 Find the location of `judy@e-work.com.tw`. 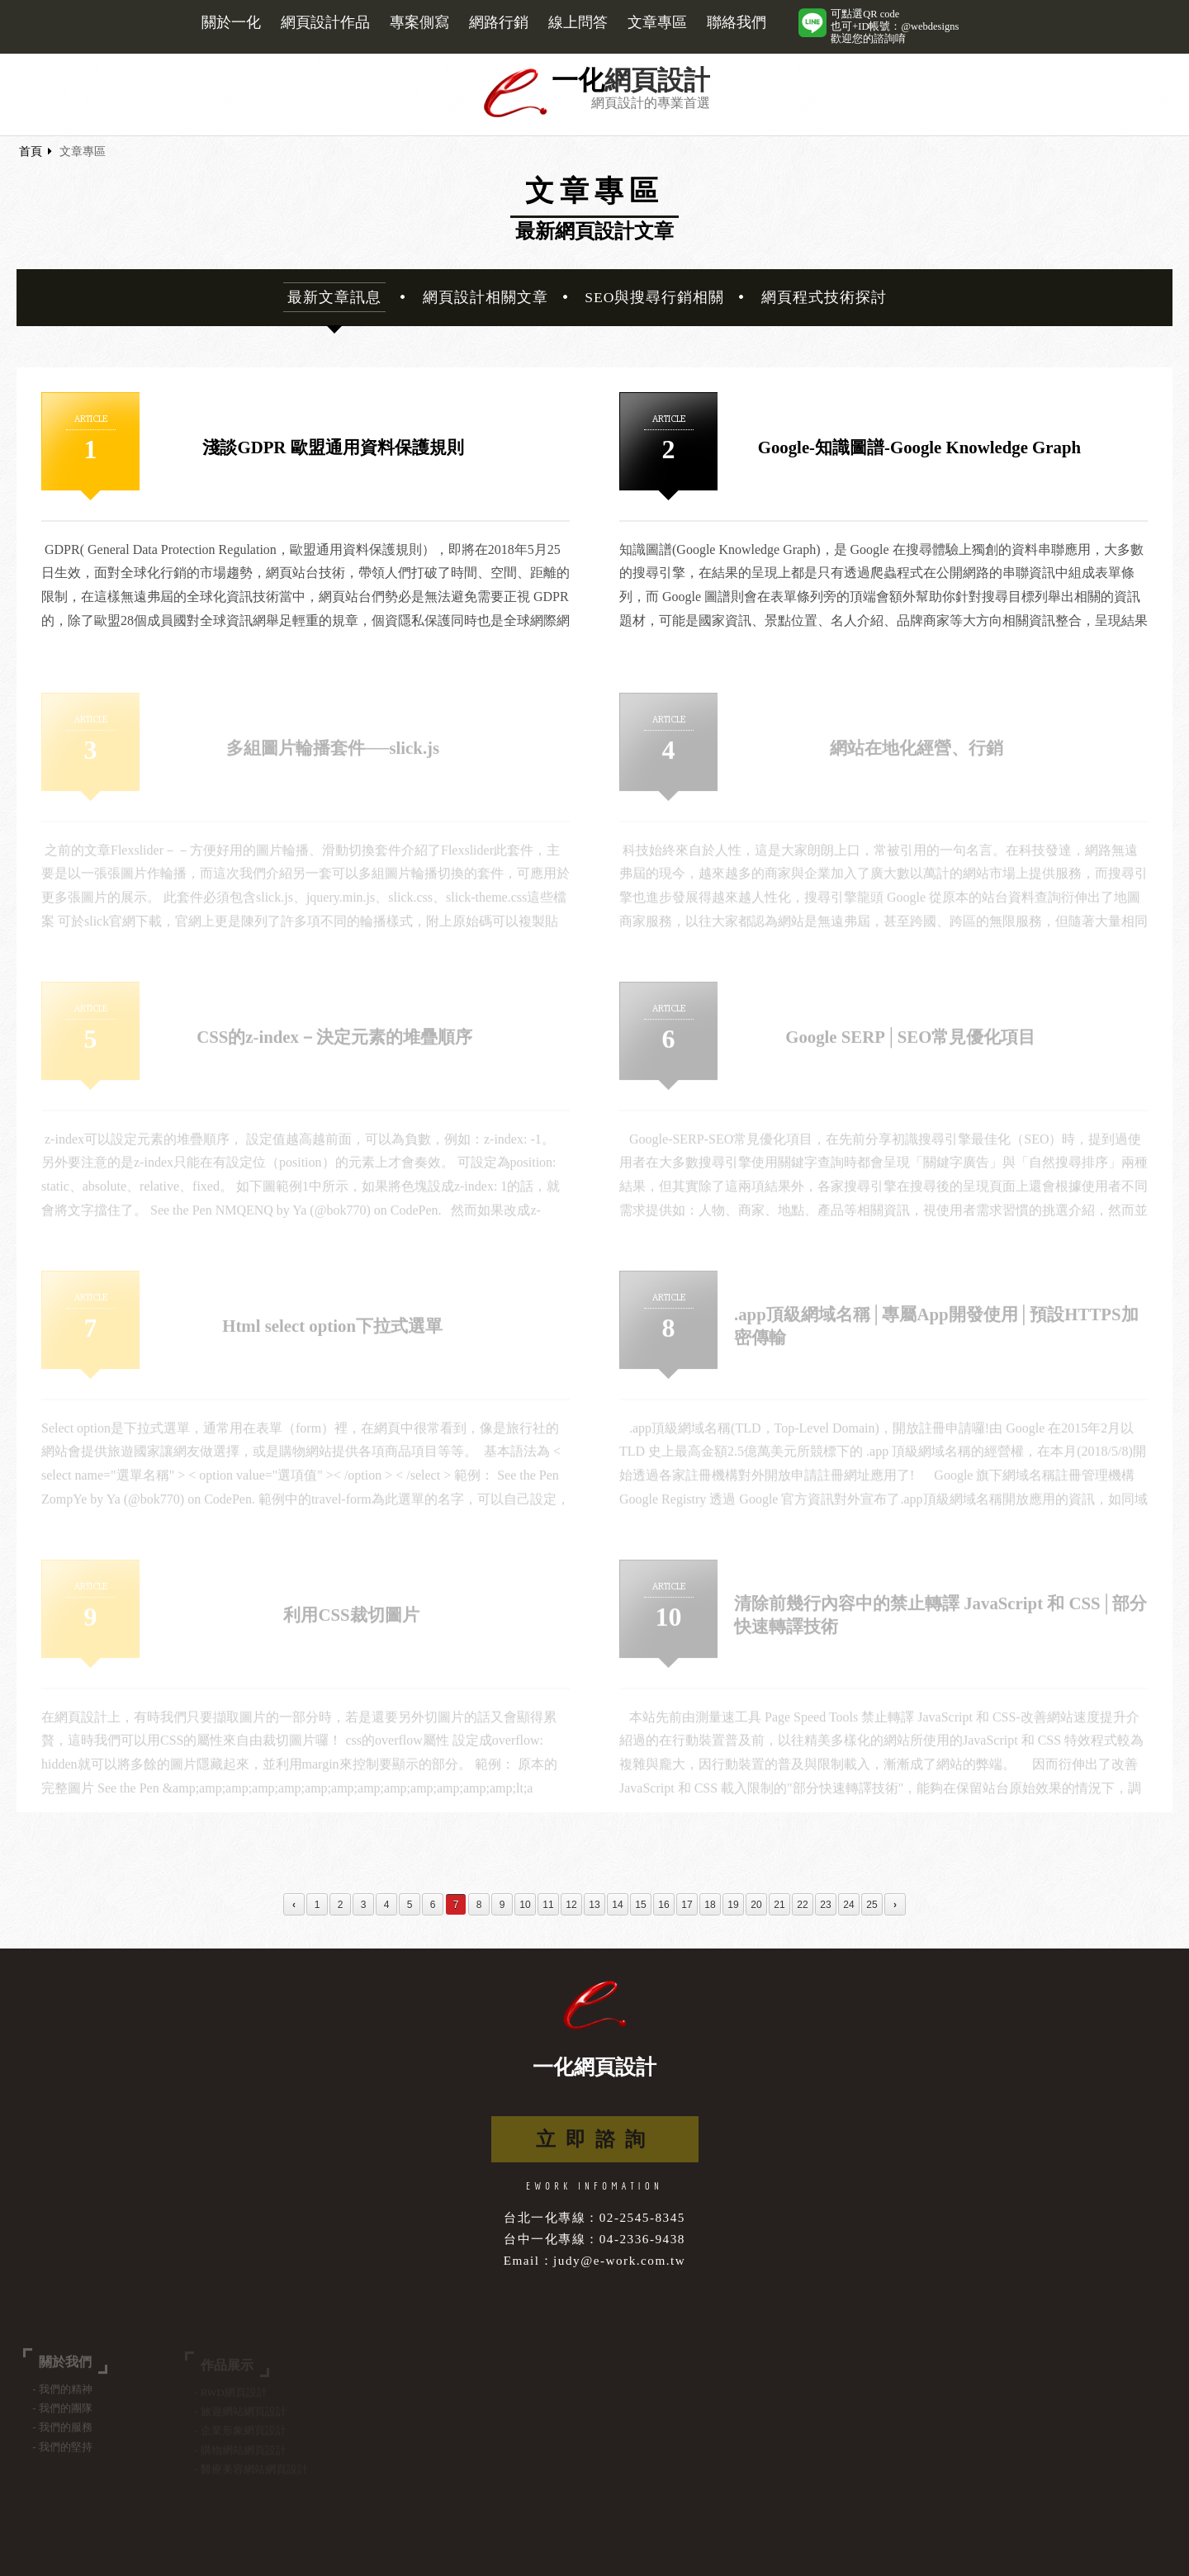

judy@e-work.com.tw is located at coordinates (619, 2260).